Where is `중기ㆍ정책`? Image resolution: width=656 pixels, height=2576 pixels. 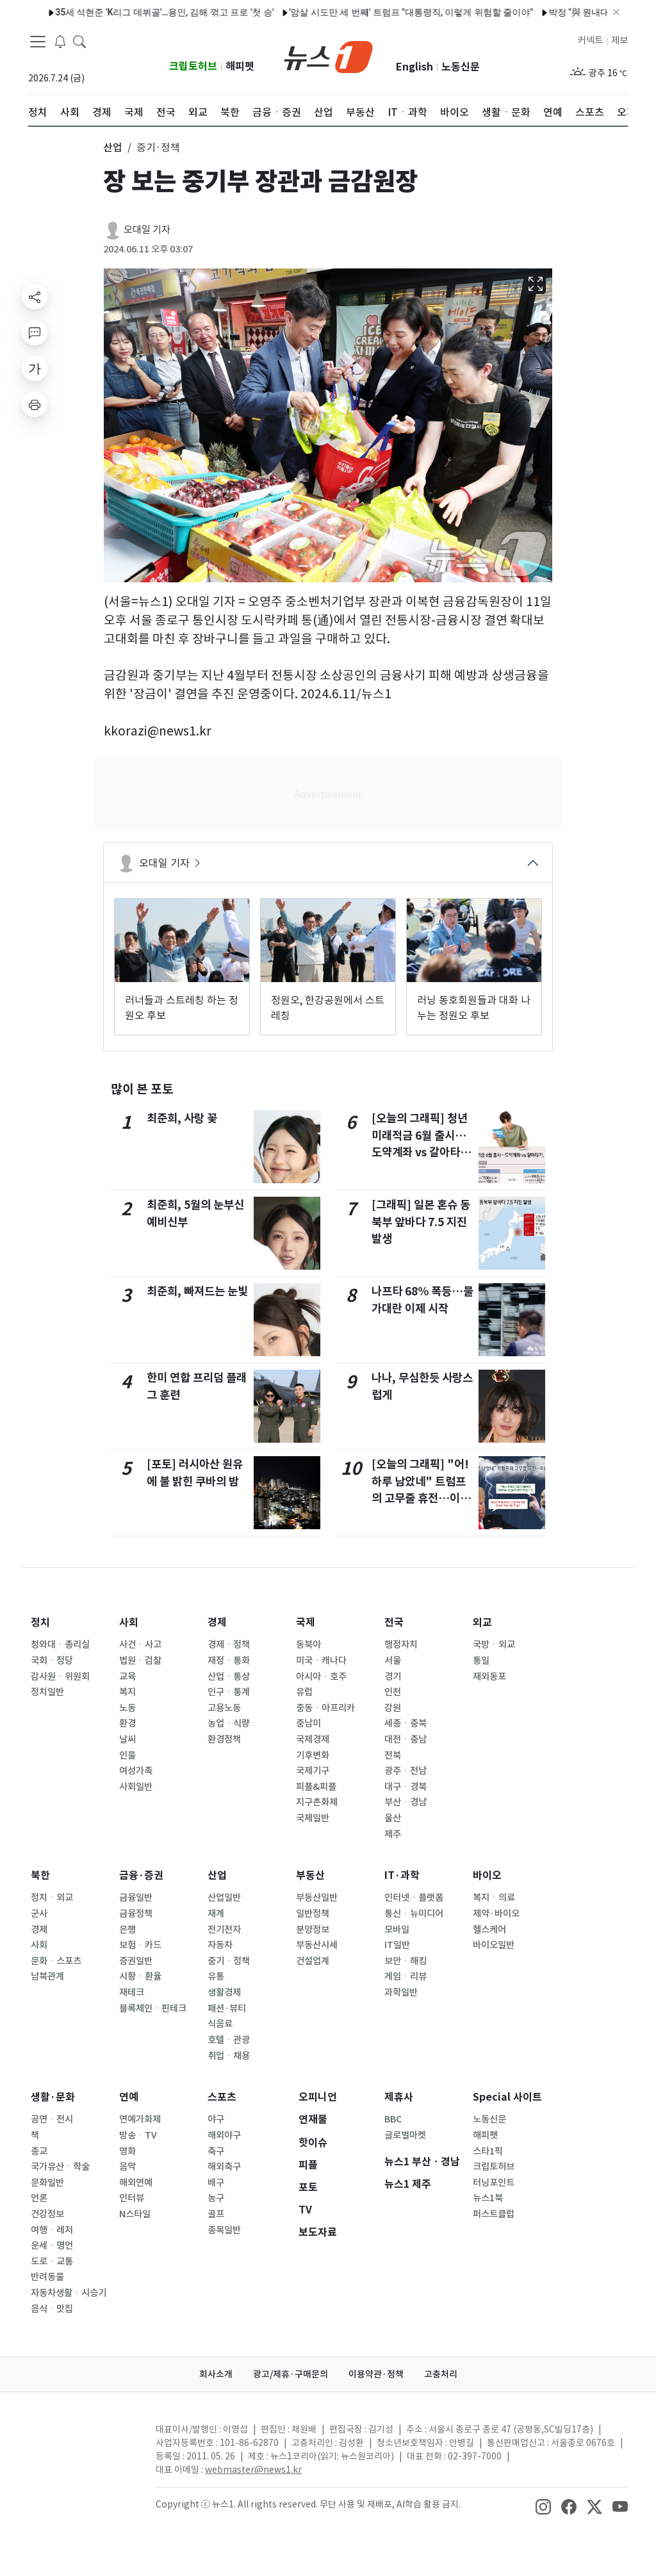 중기ㆍ정책 is located at coordinates (229, 1961).